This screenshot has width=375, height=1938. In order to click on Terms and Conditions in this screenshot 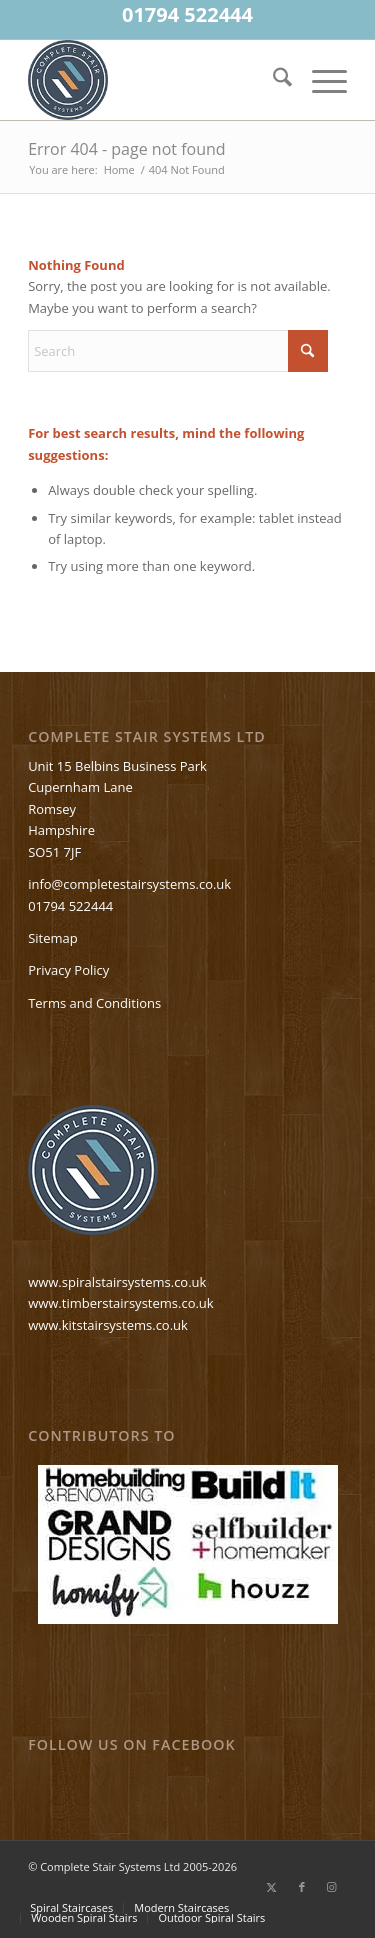, I will do `click(94, 1003)`.